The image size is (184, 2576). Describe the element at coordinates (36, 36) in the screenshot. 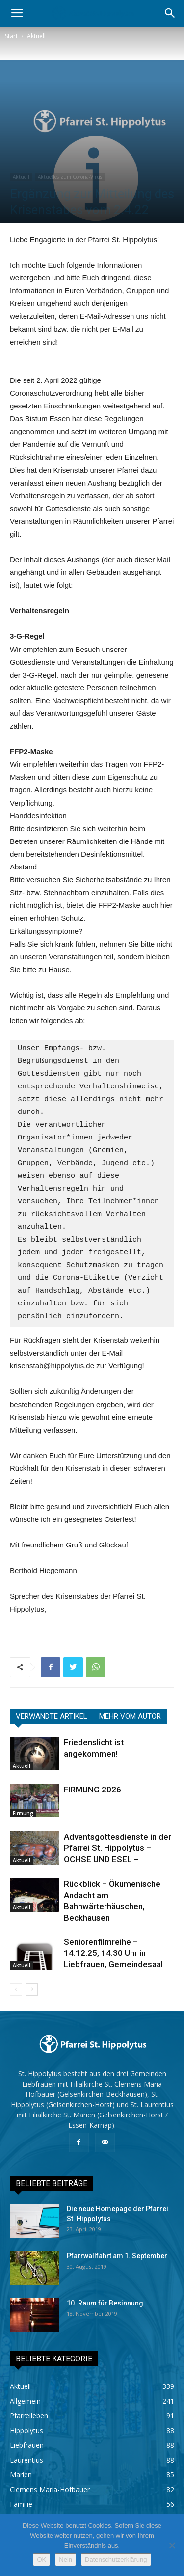

I see `Aktuell` at that location.